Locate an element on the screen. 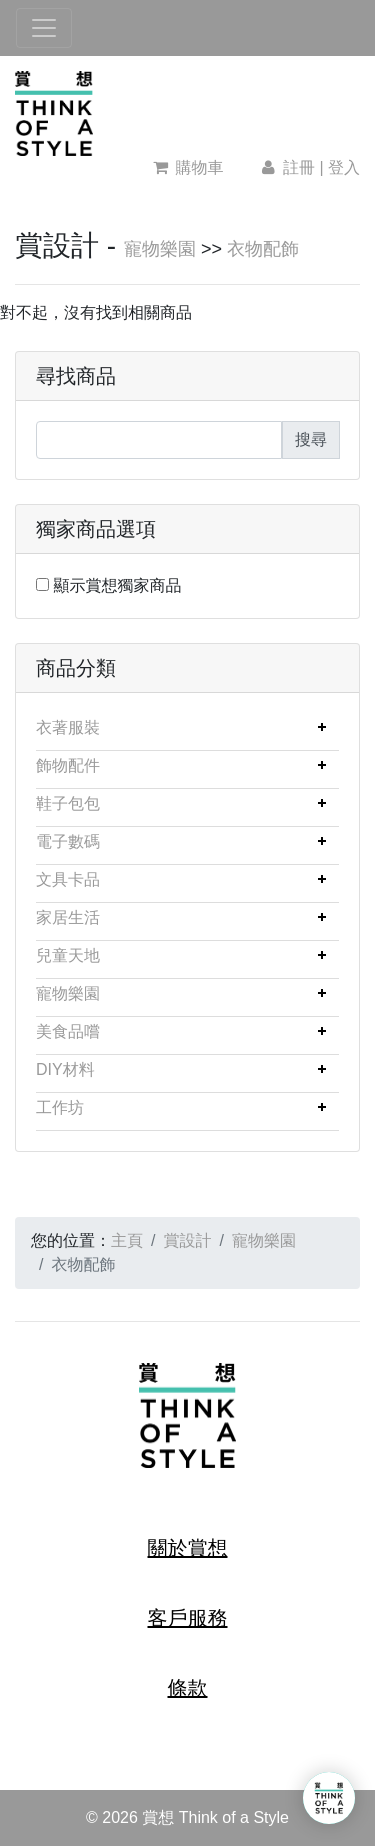 Image resolution: width=375 pixels, height=1846 pixels. DIY材料 is located at coordinates (65, 1069).